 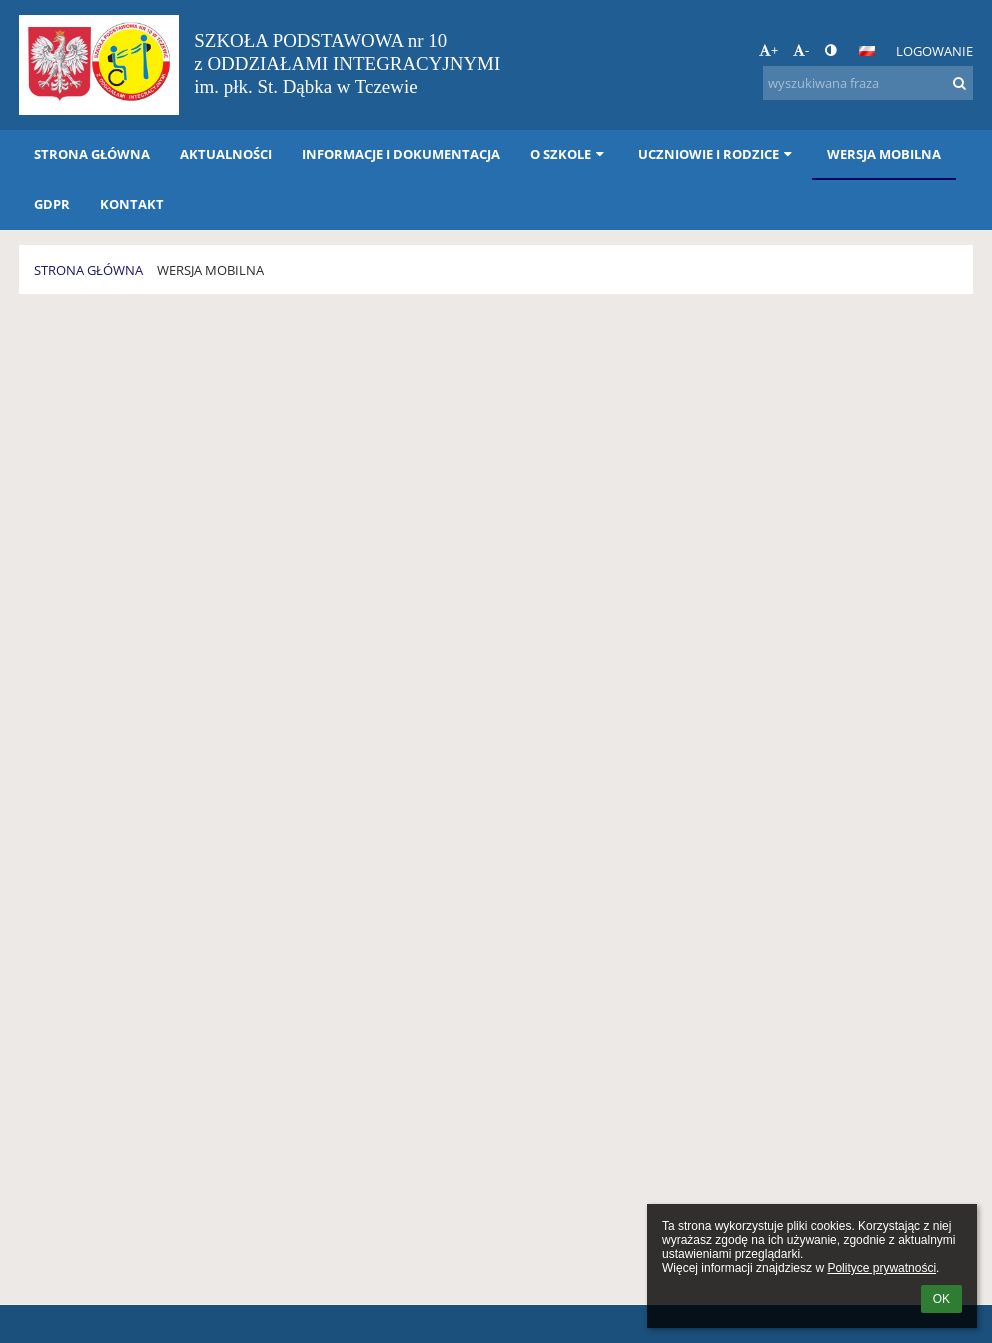 I want to click on [button], so click(x=867, y=51).